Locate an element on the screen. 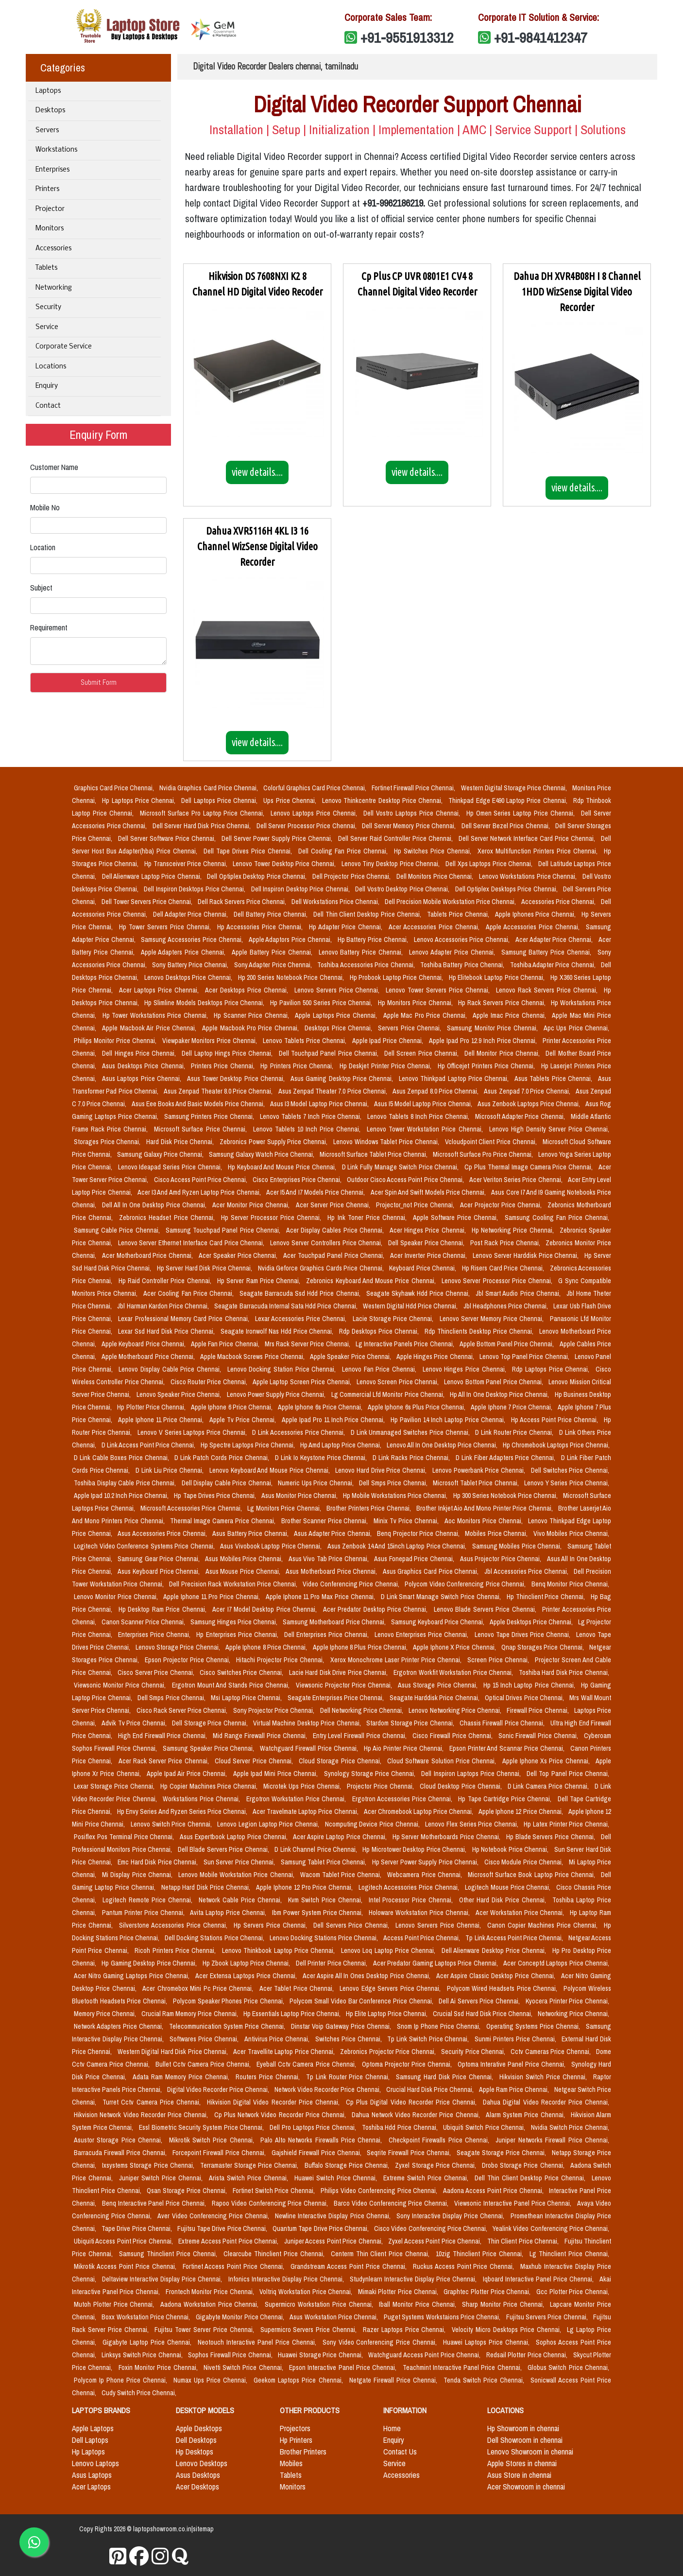  D Link Racks Price Chennai, is located at coordinates (412, 1457).